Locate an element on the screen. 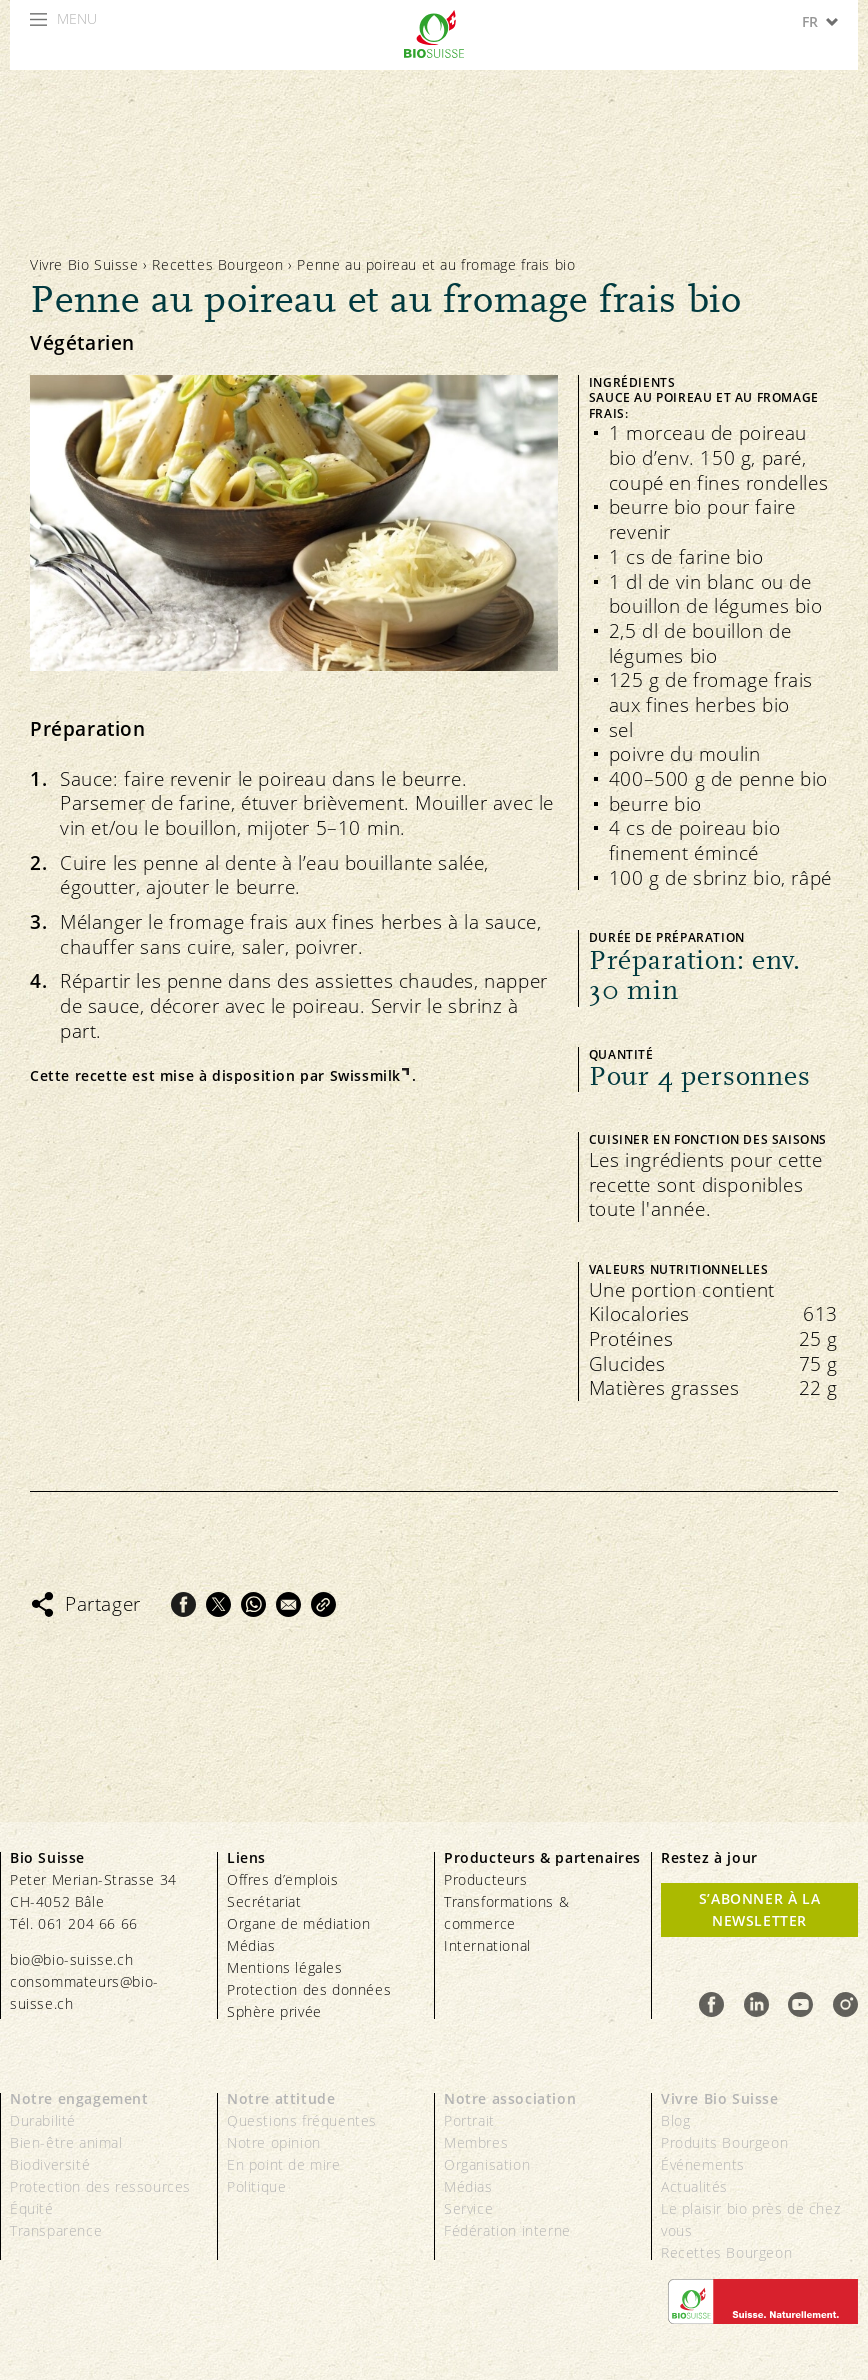 This screenshot has height=2380, width=868. Organe de médiation is located at coordinates (298, 1923).